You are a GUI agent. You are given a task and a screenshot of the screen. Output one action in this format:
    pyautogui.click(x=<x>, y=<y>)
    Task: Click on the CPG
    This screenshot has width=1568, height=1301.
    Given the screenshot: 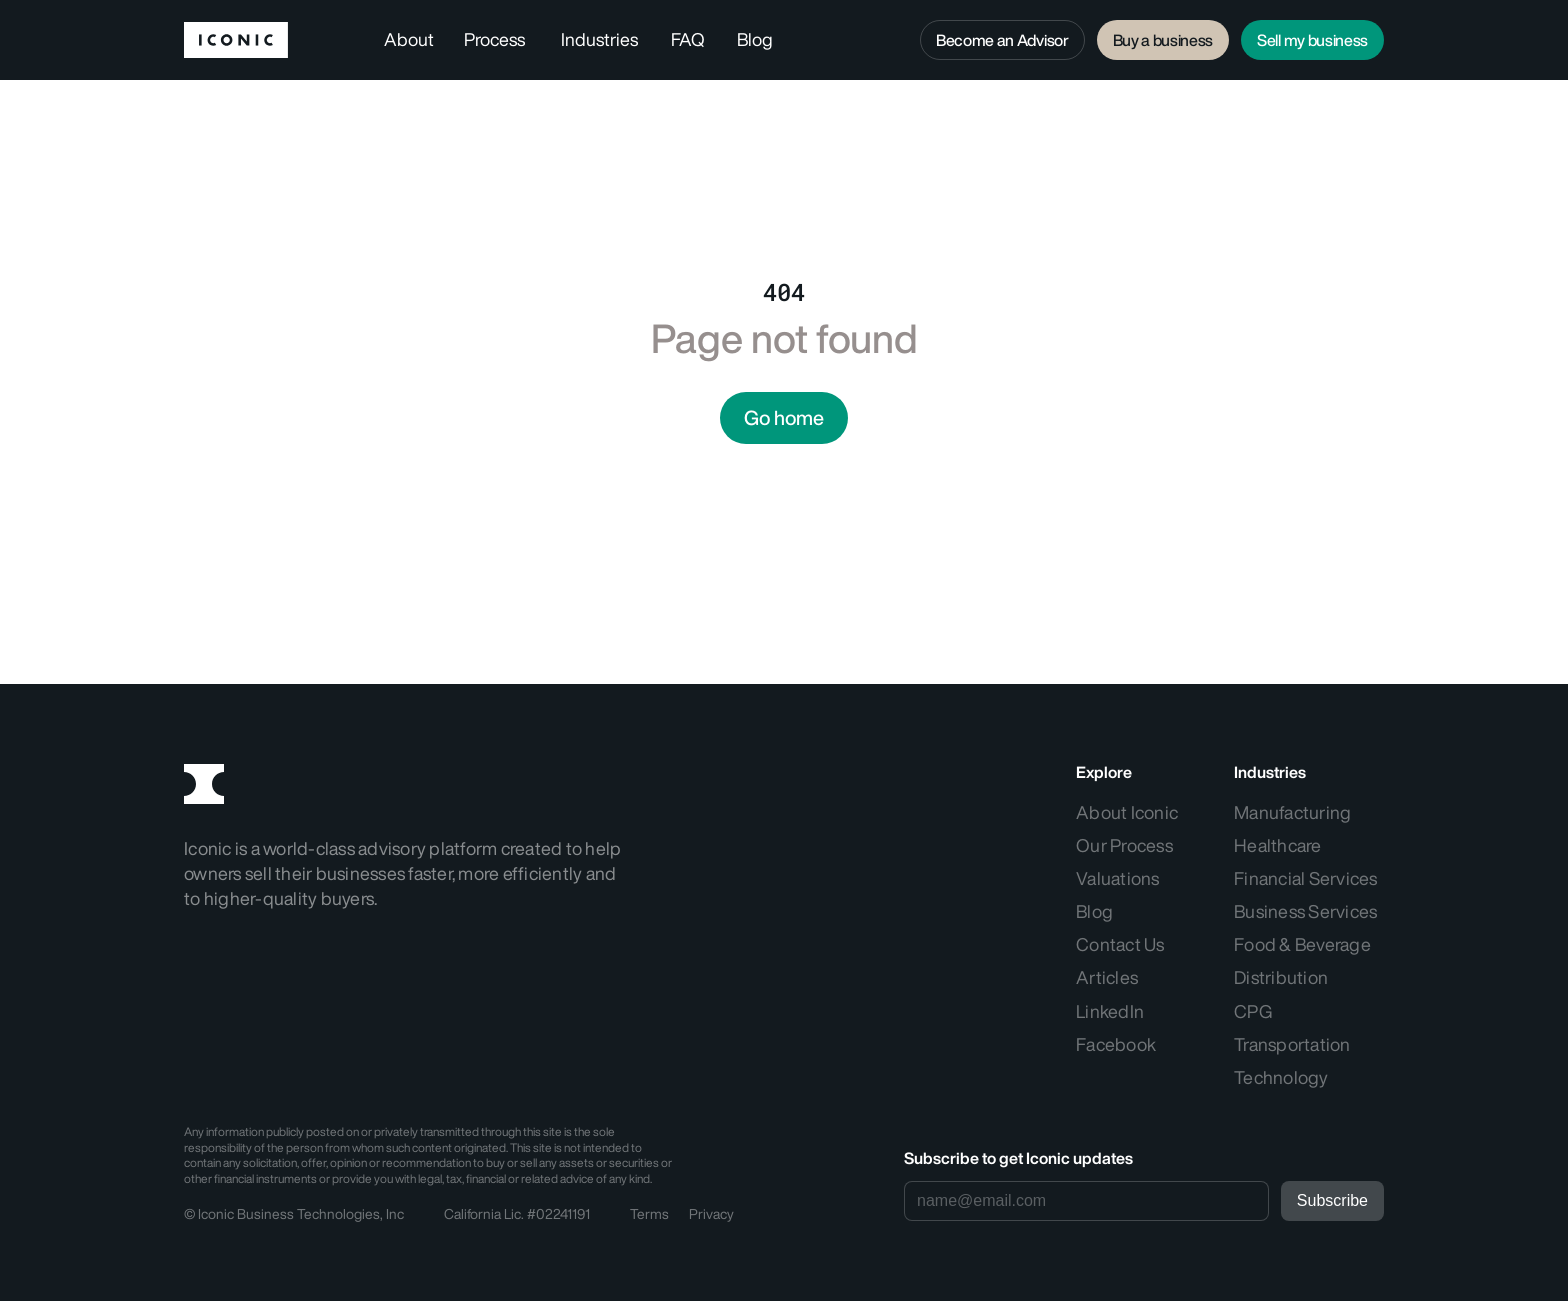 What is the action you would take?
    pyautogui.click(x=1253, y=1011)
    